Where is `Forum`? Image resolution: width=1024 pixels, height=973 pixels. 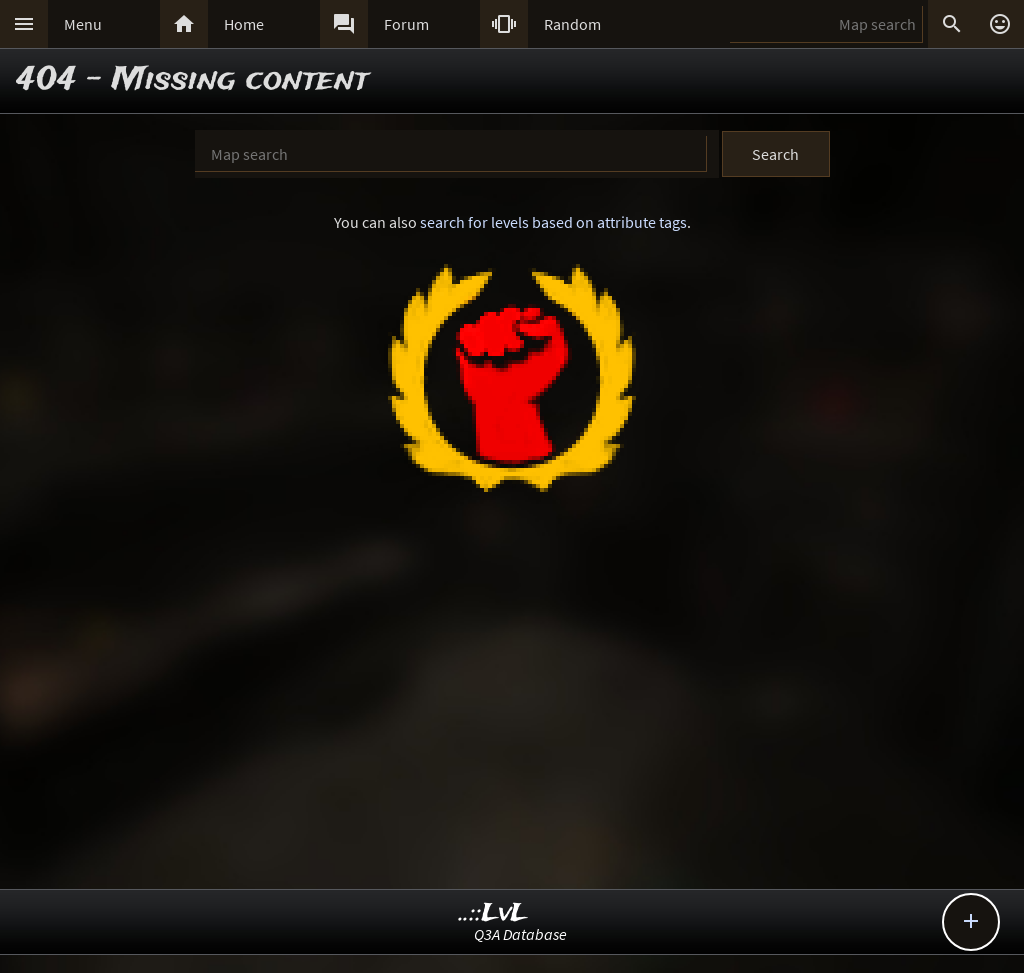
Forum is located at coordinates (406, 24).